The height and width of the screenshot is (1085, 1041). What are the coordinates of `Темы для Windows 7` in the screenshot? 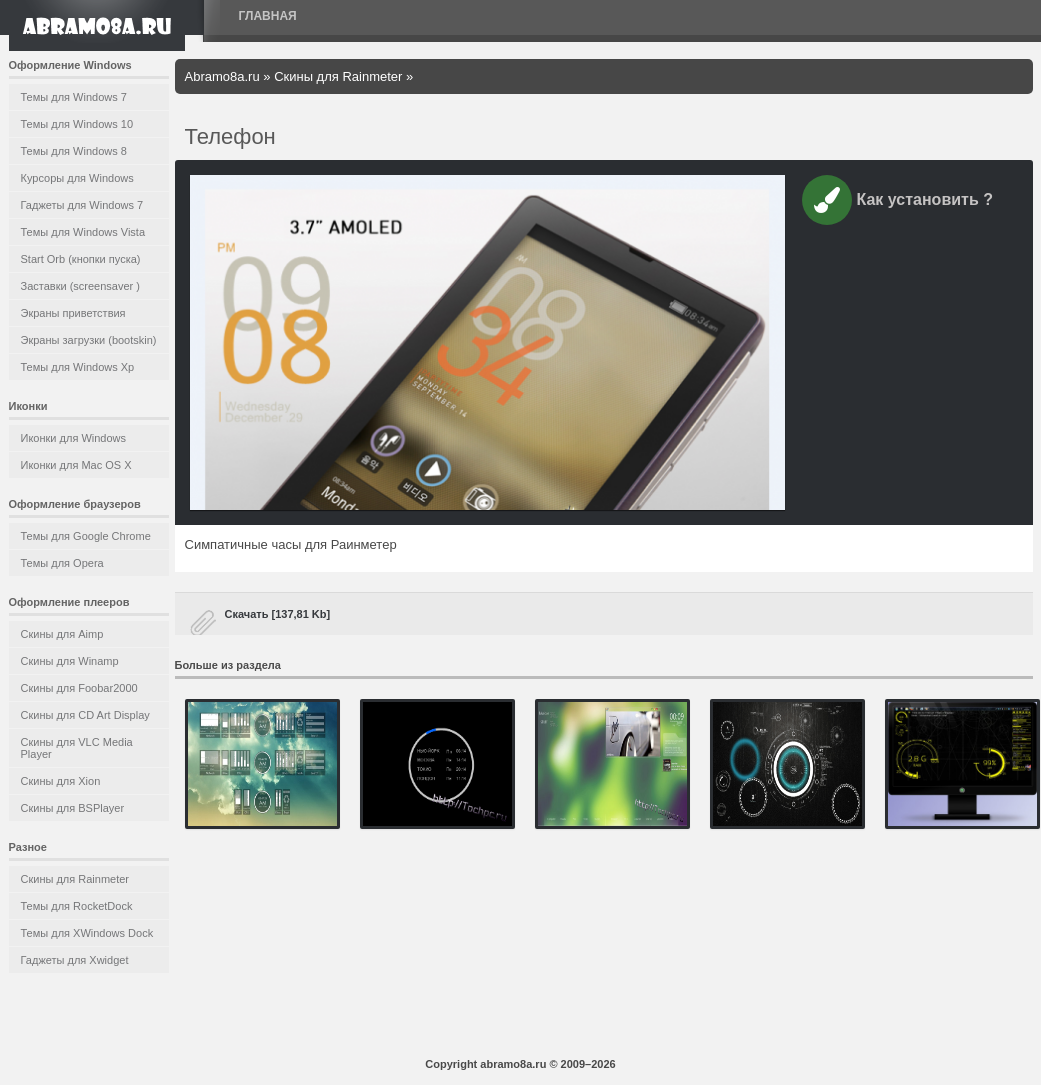 It's located at (74, 97).